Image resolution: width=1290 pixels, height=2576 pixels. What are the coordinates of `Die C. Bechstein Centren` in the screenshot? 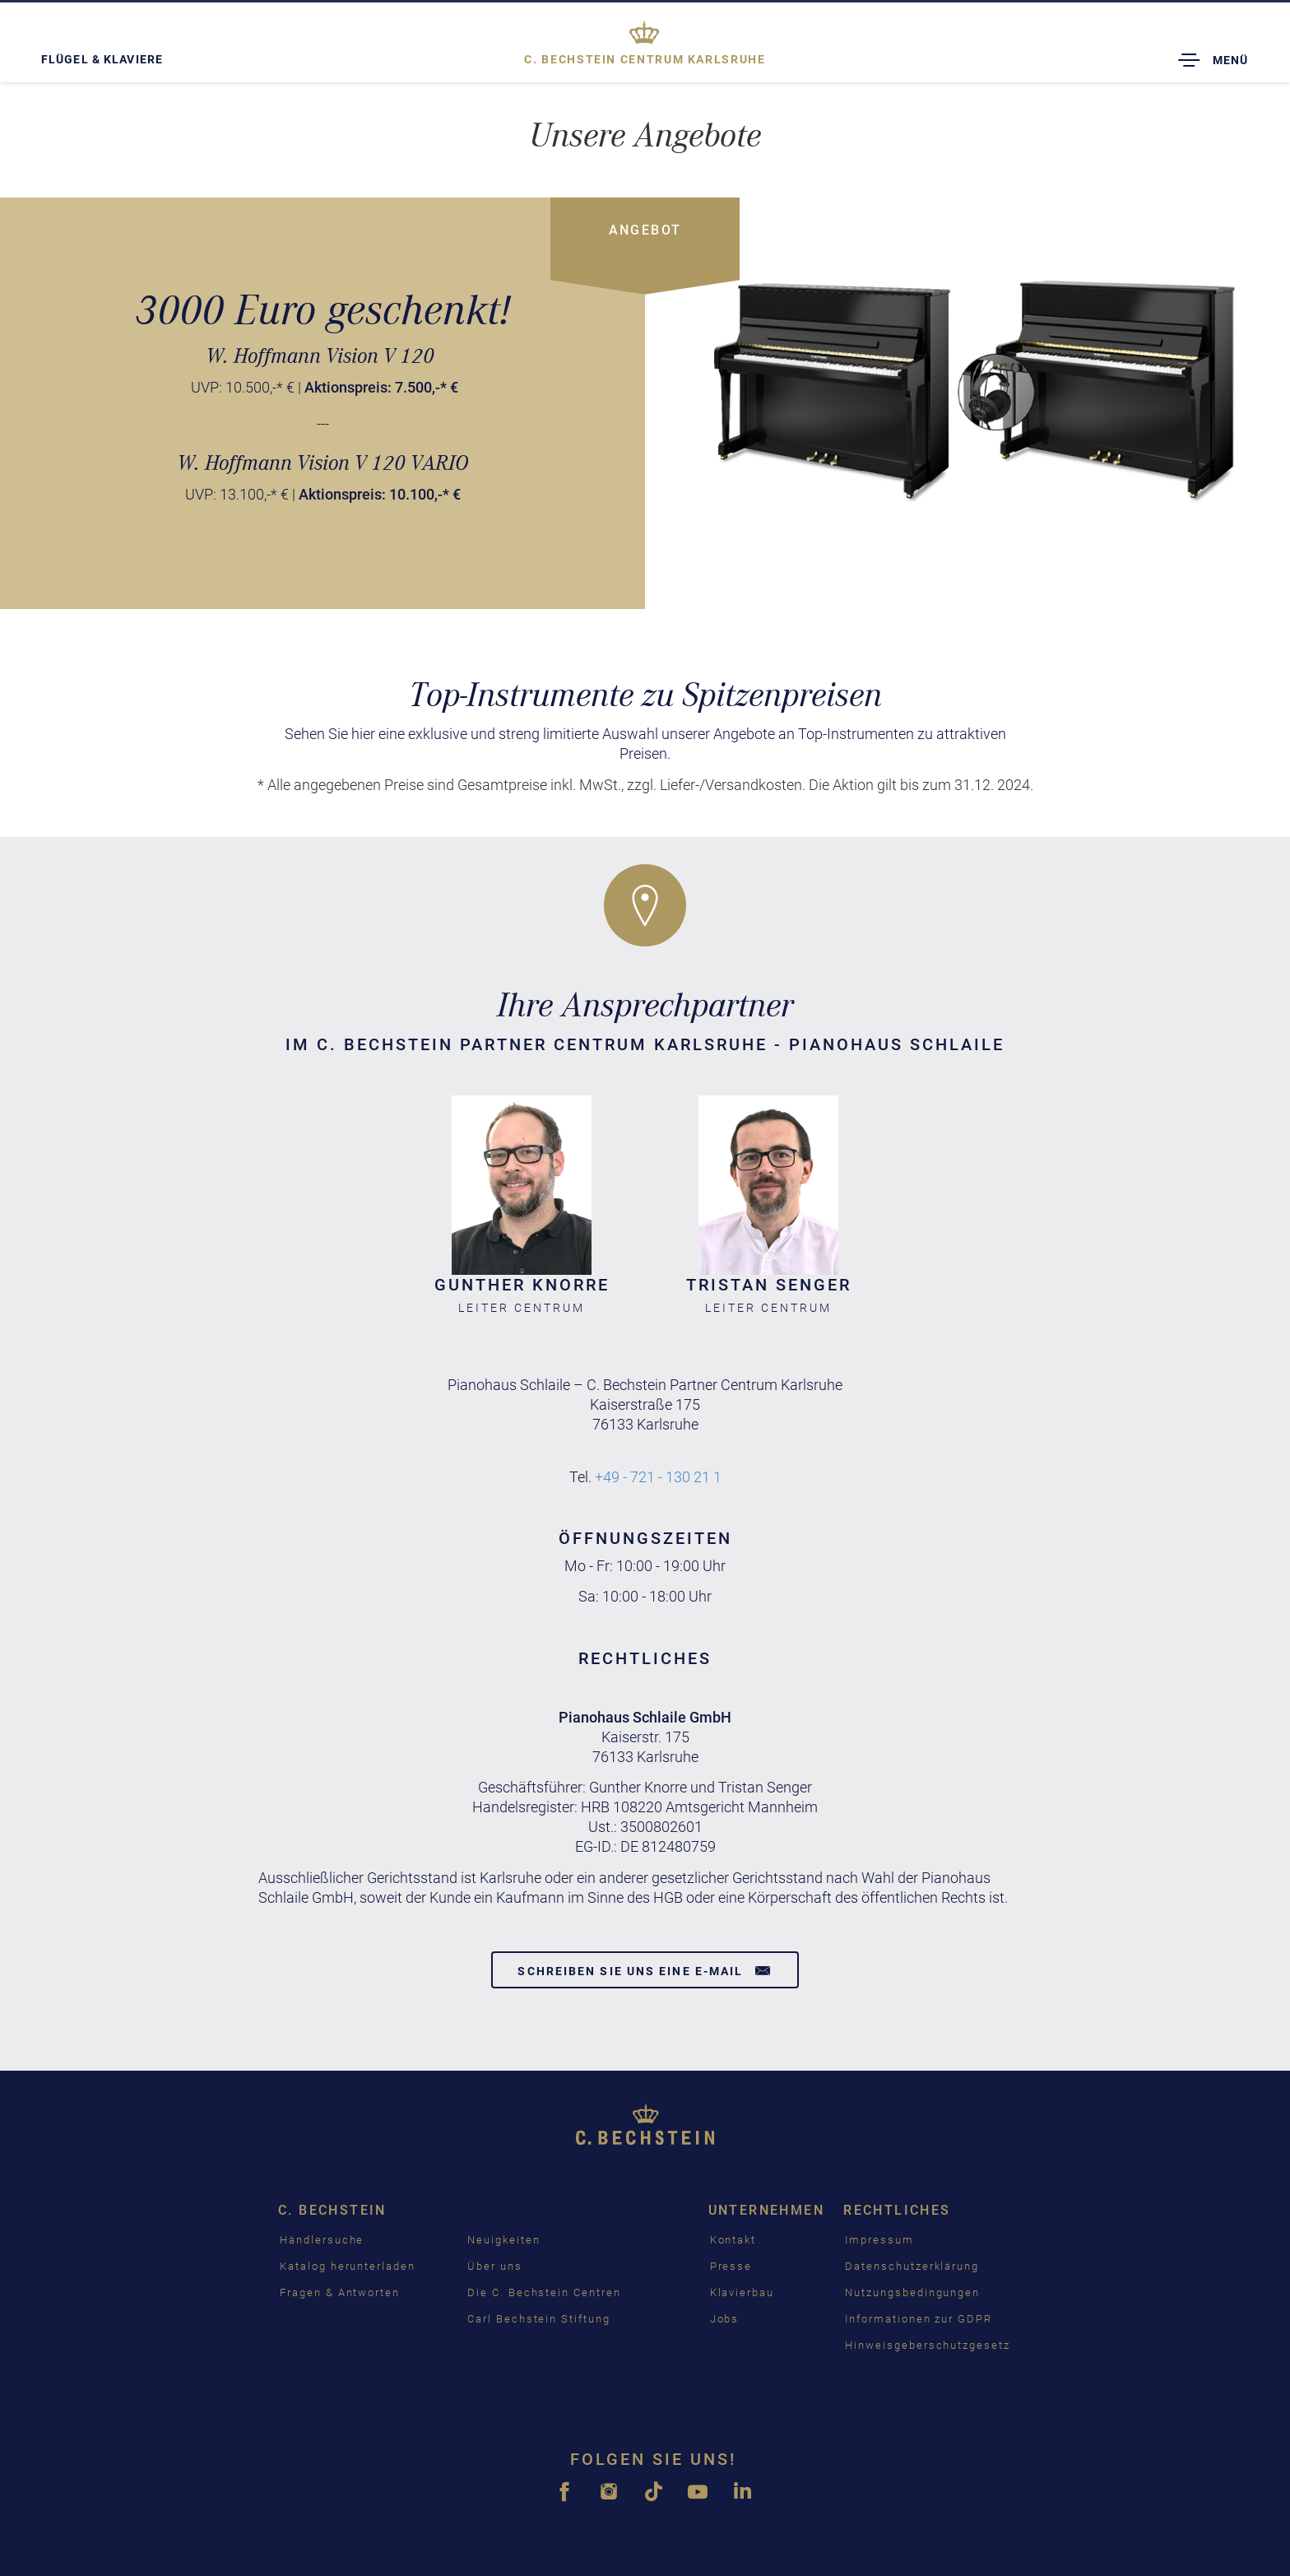 It's located at (544, 2292).